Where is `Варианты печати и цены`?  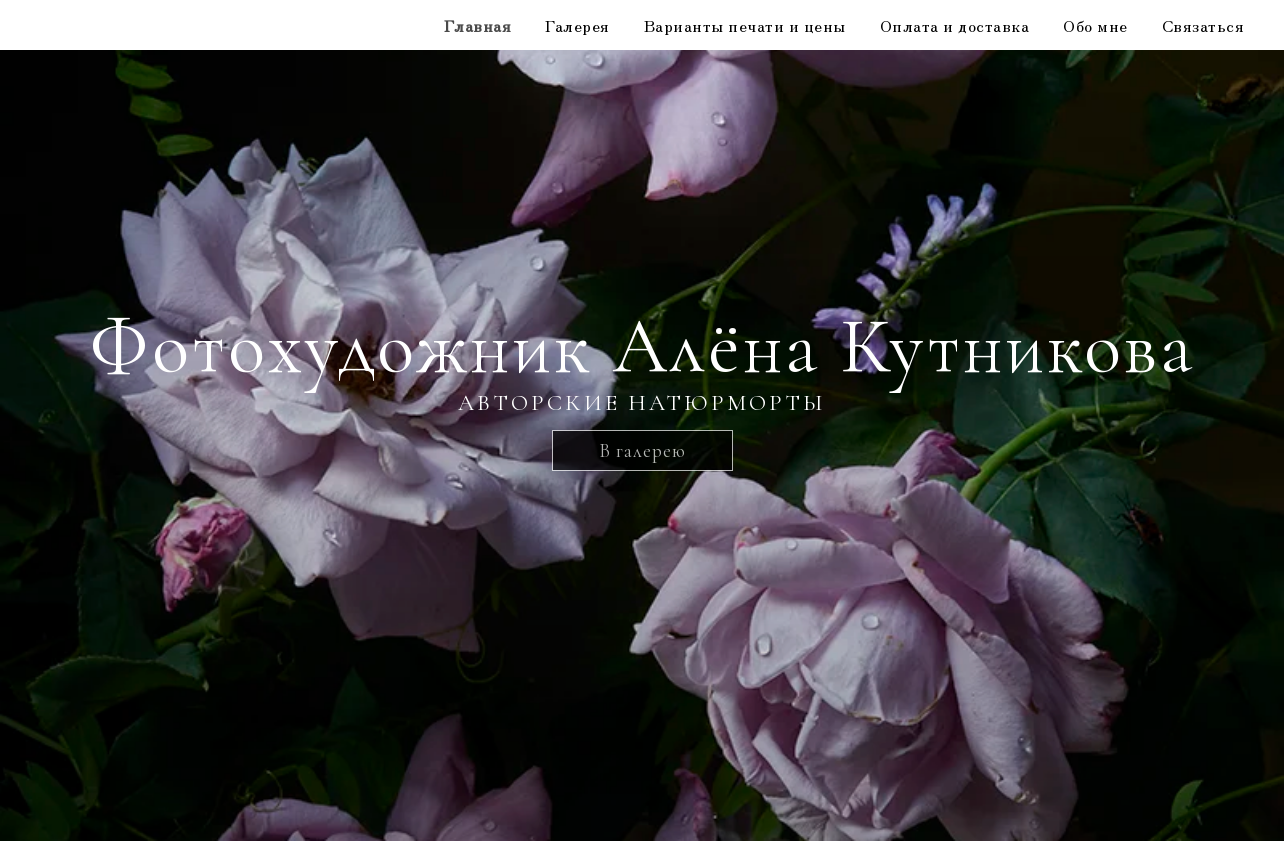
Варианты печати и цены is located at coordinates (745, 25).